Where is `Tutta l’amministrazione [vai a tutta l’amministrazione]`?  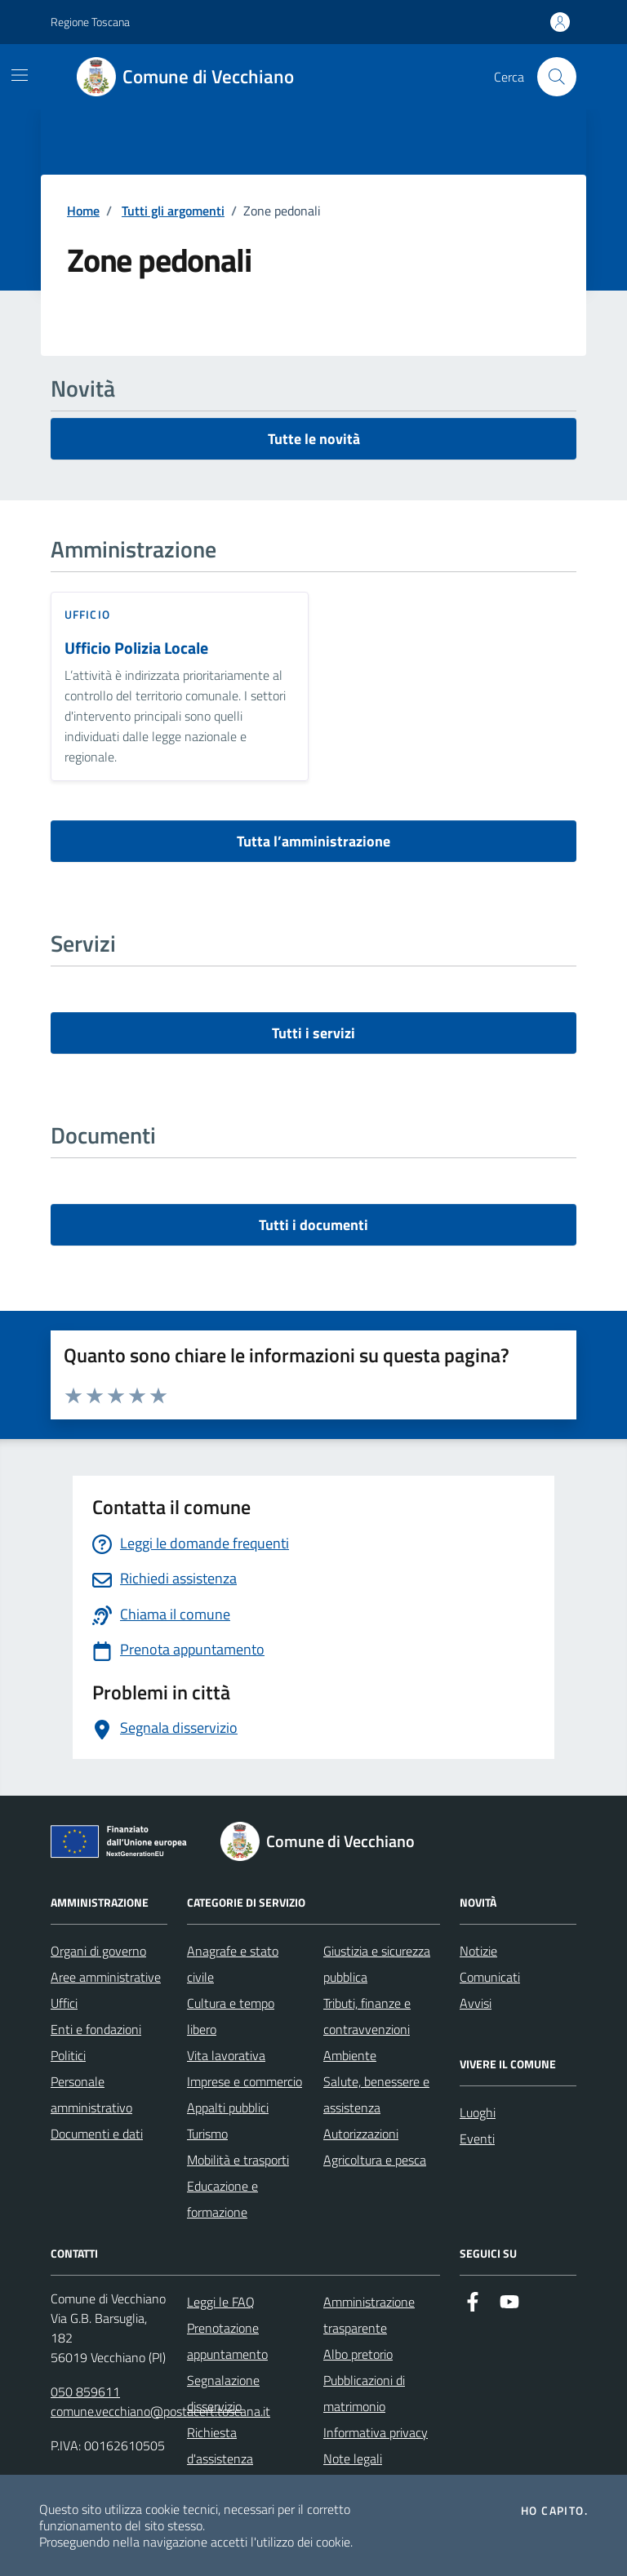 Tutta l’amministrazione [vai a tutta l’amministrazione] is located at coordinates (313, 841).